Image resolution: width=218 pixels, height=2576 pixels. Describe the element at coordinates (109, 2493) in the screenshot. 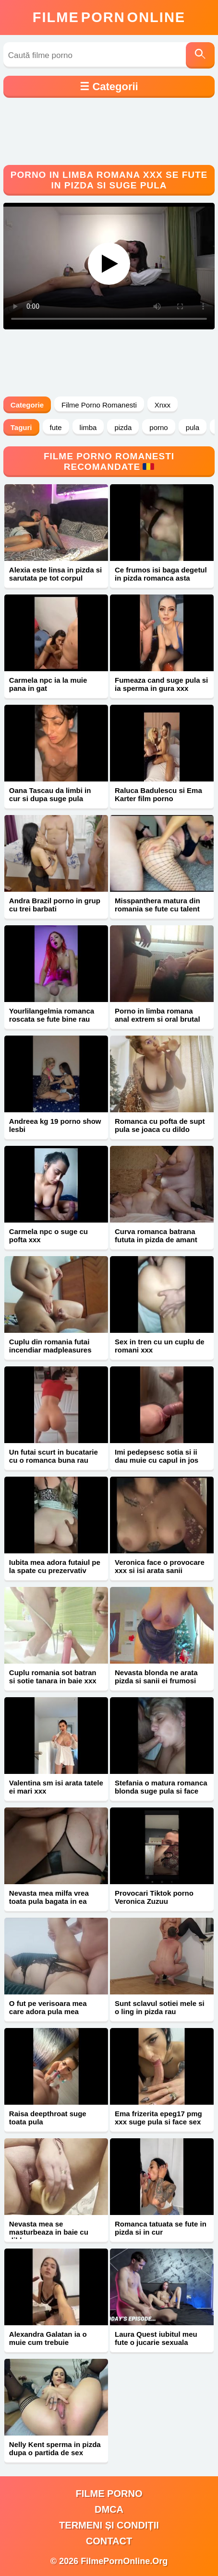

I see `filme porno` at that location.